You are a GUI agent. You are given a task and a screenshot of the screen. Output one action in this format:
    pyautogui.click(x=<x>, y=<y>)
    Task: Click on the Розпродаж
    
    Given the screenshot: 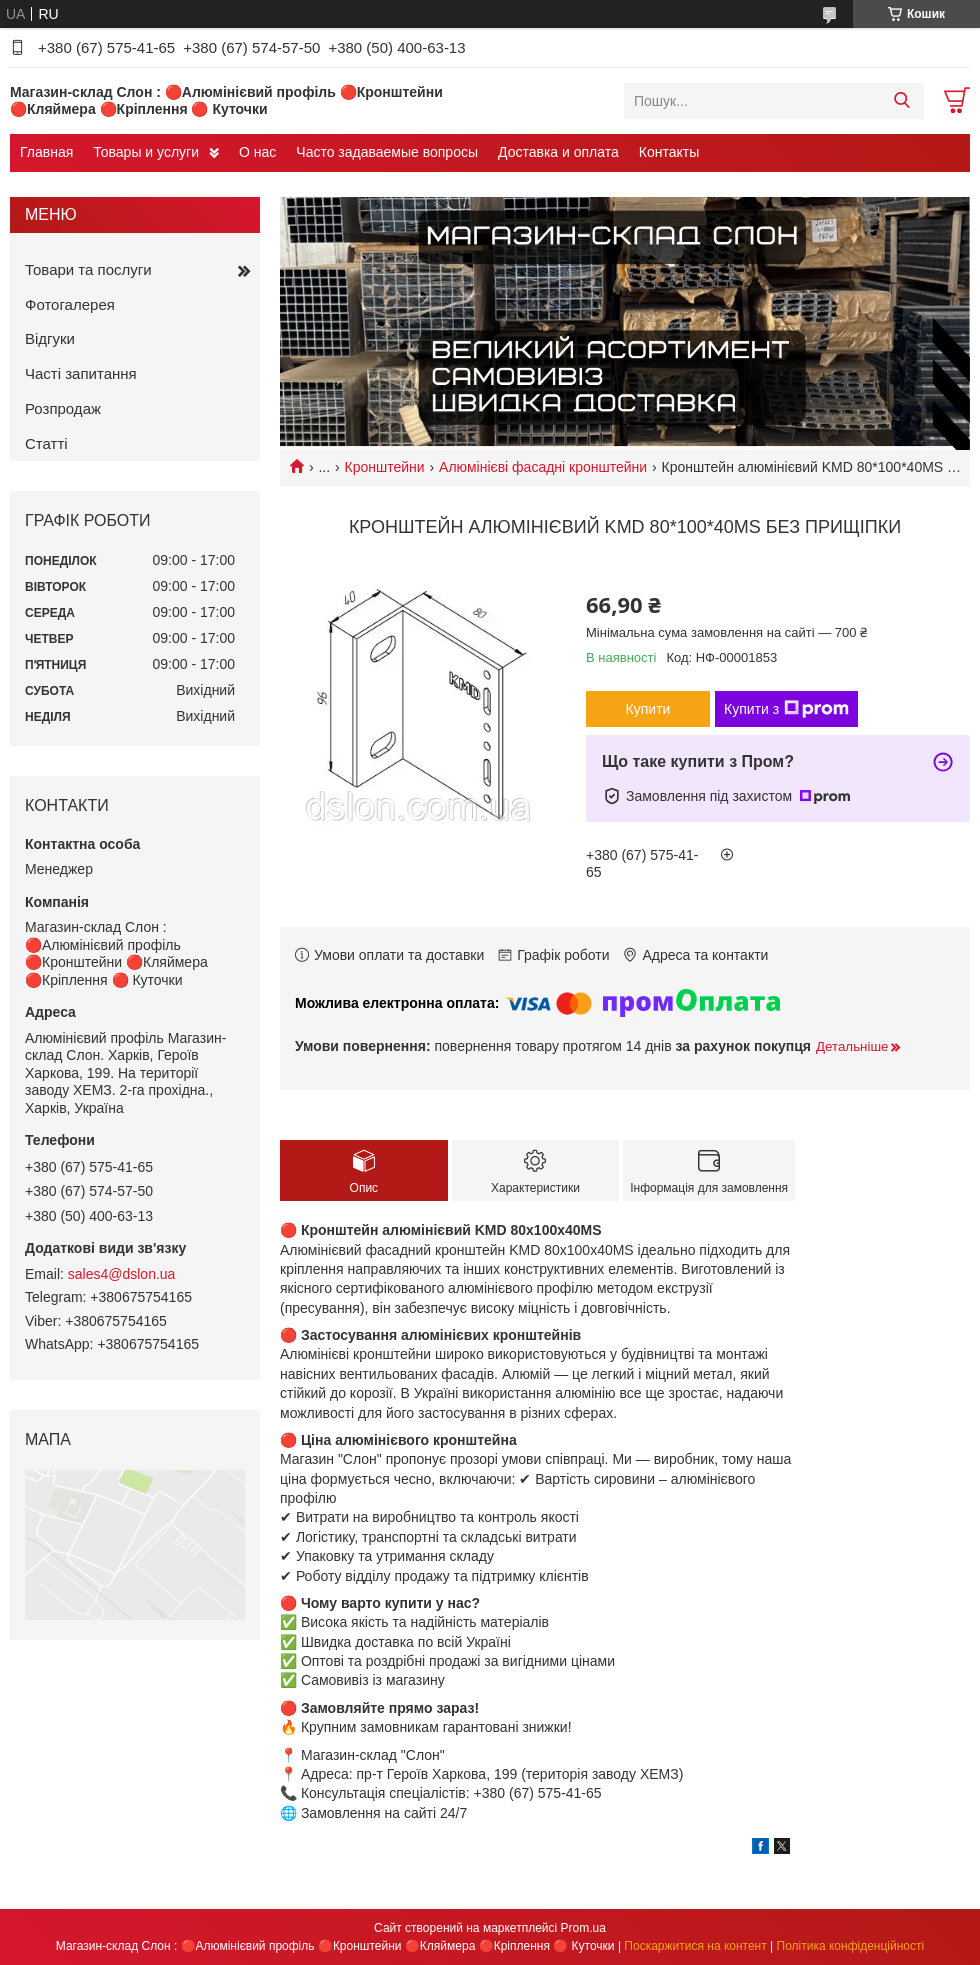 What is the action you would take?
    pyautogui.click(x=63, y=408)
    